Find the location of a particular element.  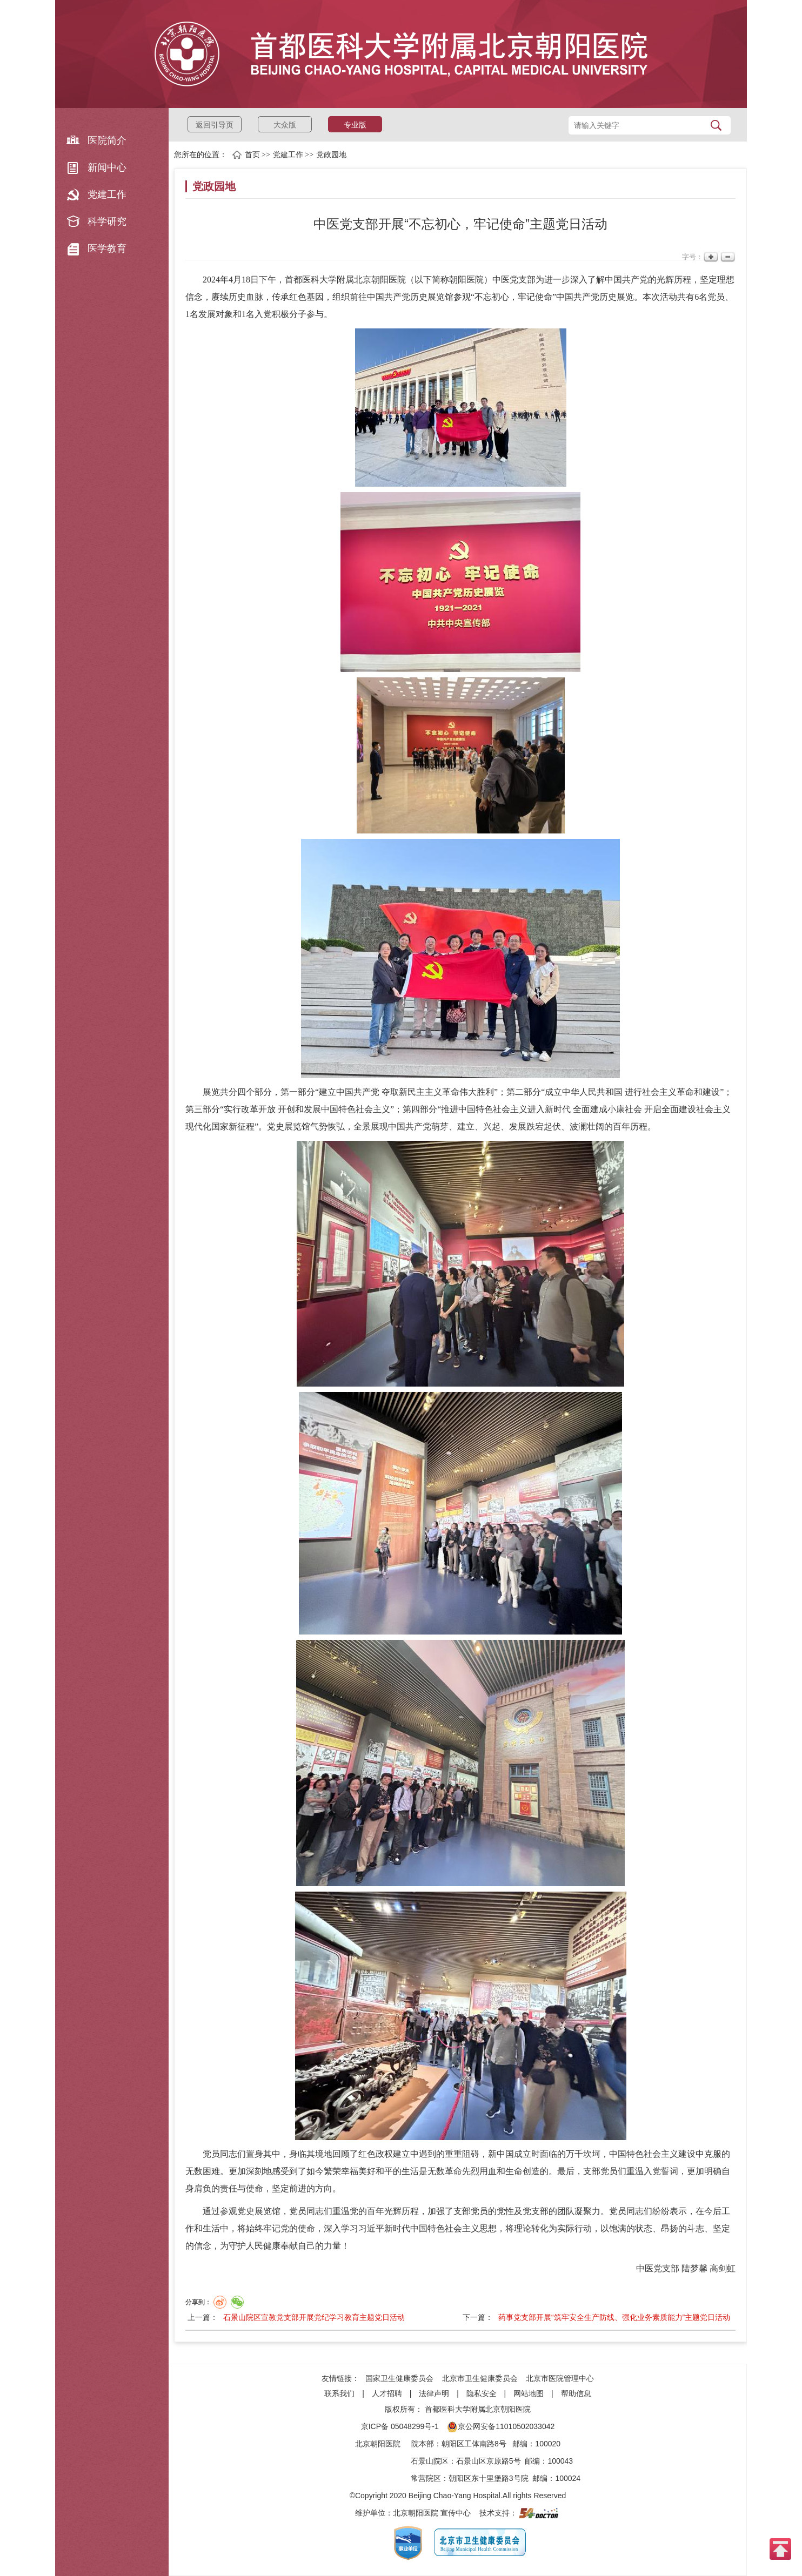

专业版 is located at coordinates (355, 124).